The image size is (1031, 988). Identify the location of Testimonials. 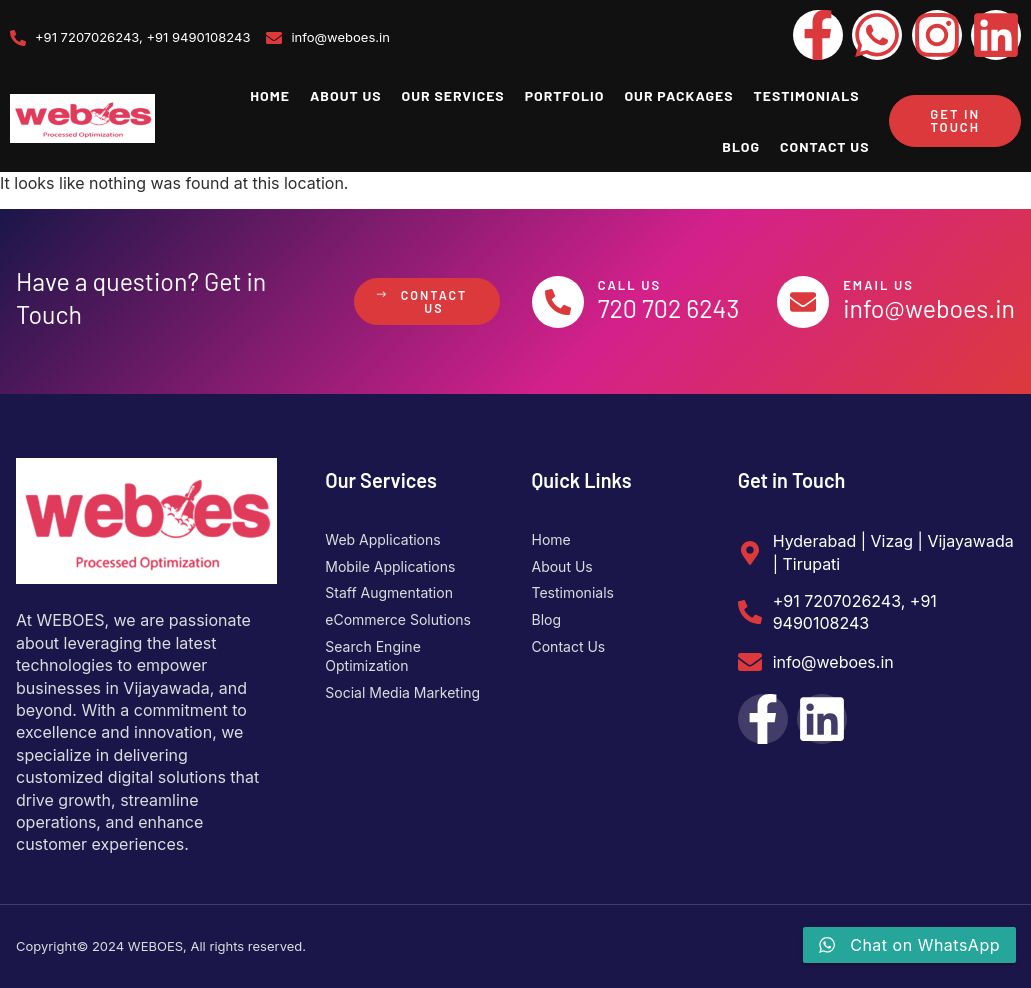
(807, 95).